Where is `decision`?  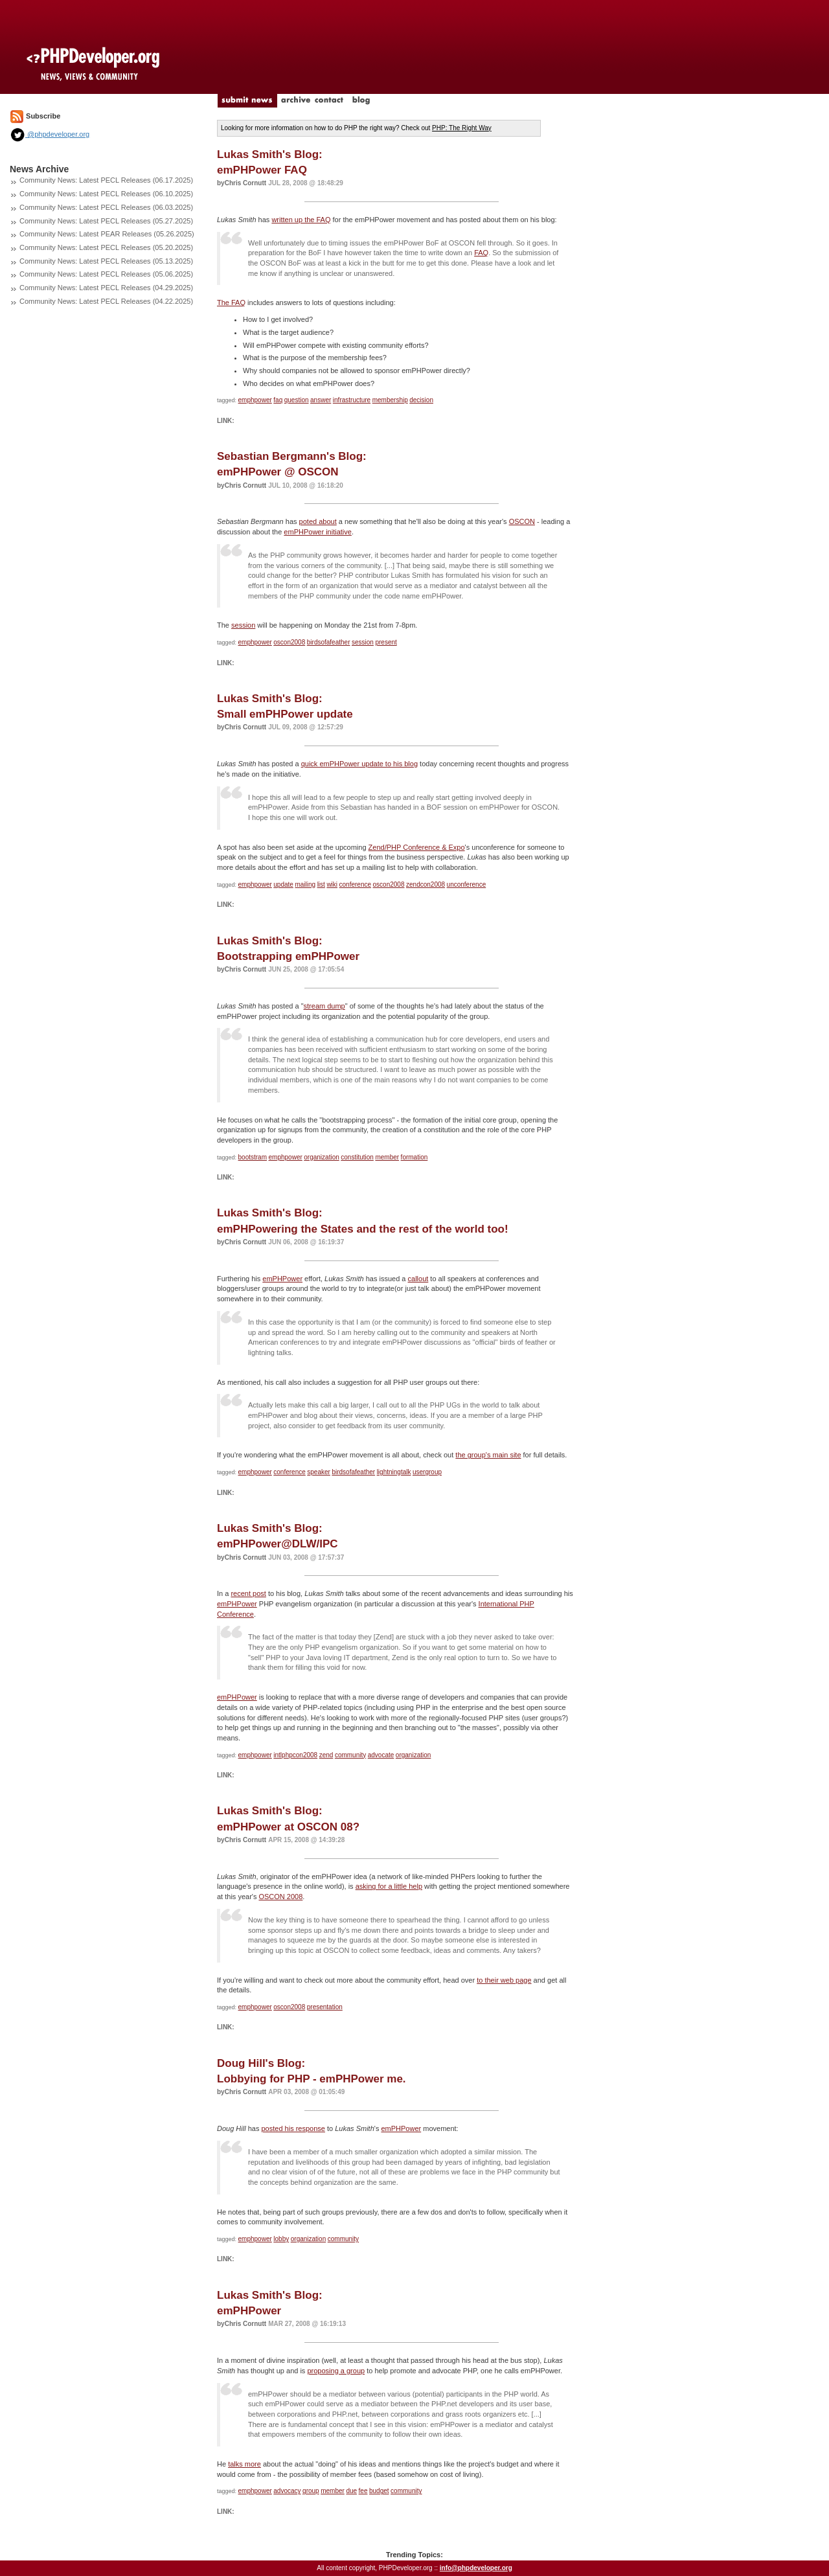
decision is located at coordinates (421, 400).